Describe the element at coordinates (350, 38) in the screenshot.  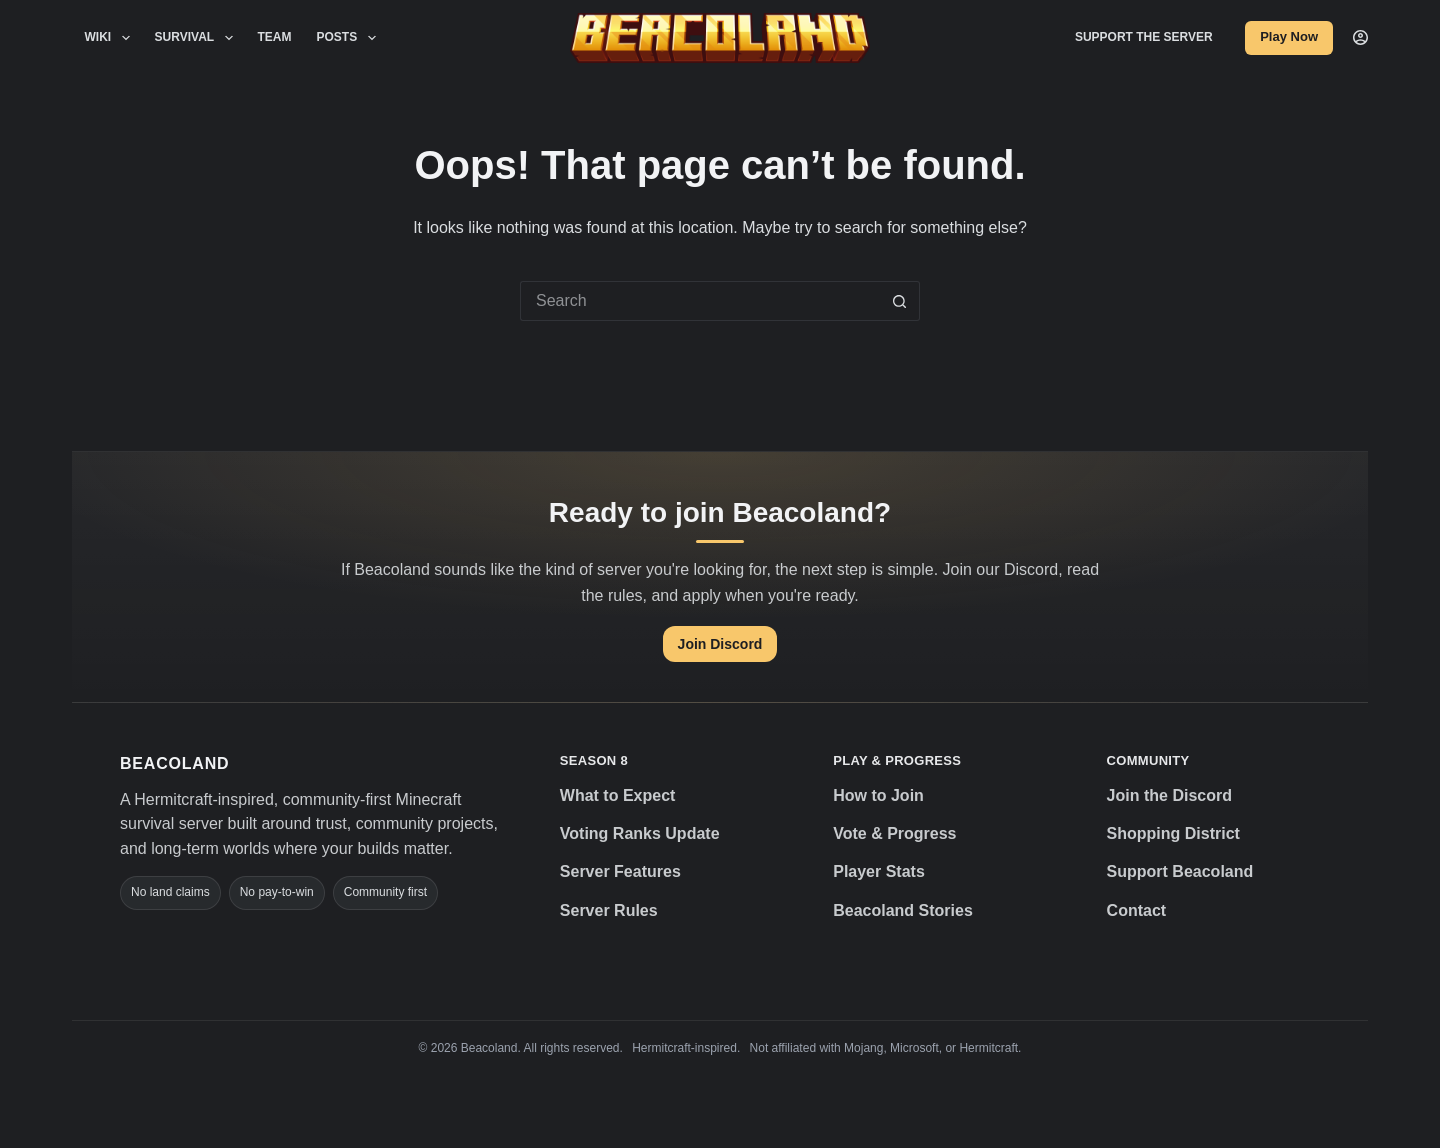
I see `Posts` at that location.